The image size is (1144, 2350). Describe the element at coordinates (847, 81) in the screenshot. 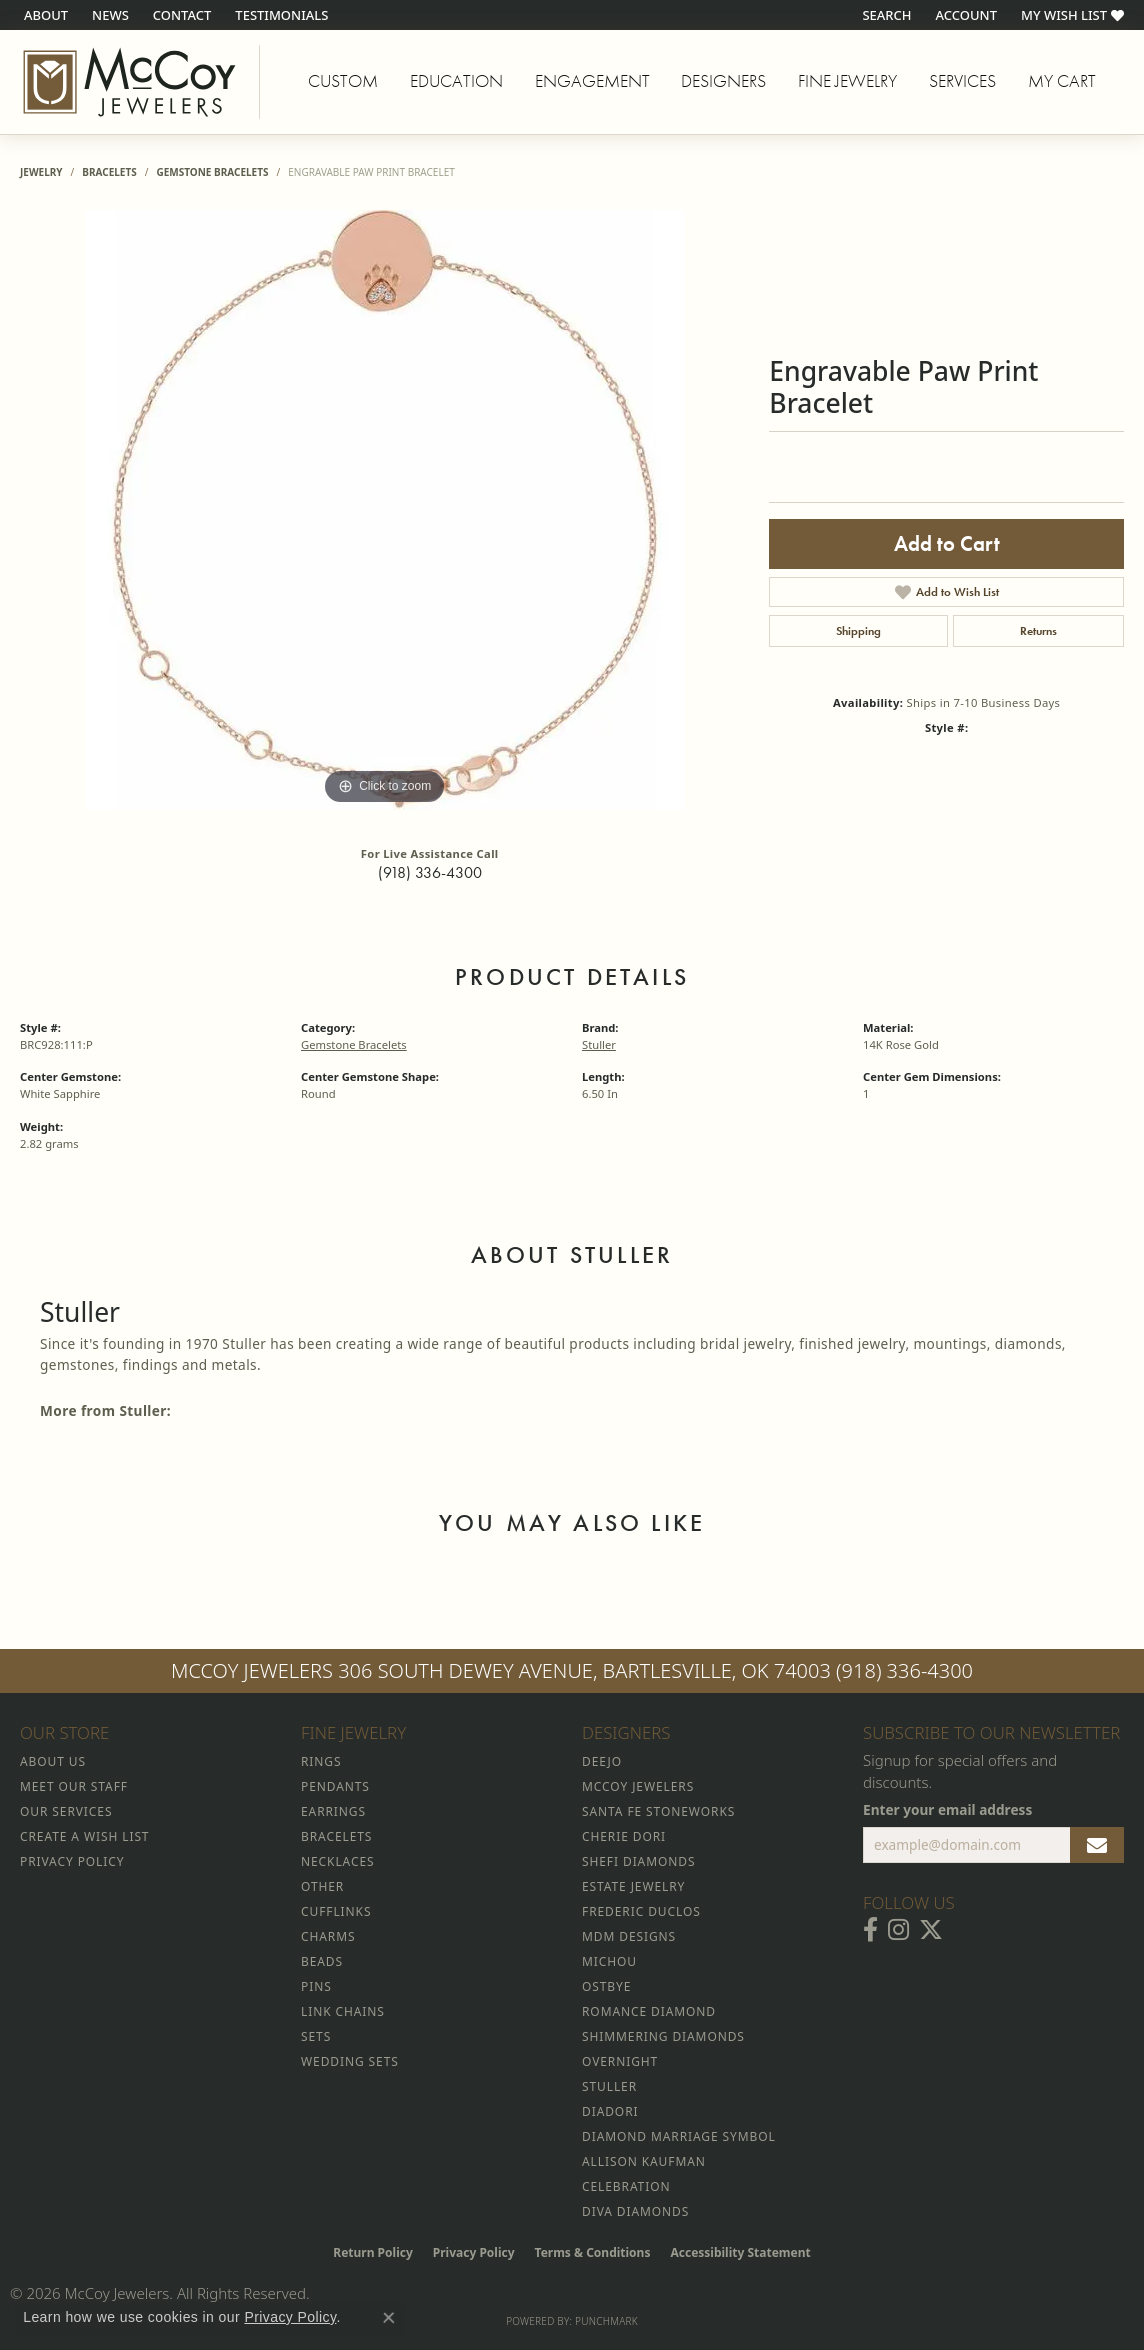

I see `Fine Jewelry` at that location.